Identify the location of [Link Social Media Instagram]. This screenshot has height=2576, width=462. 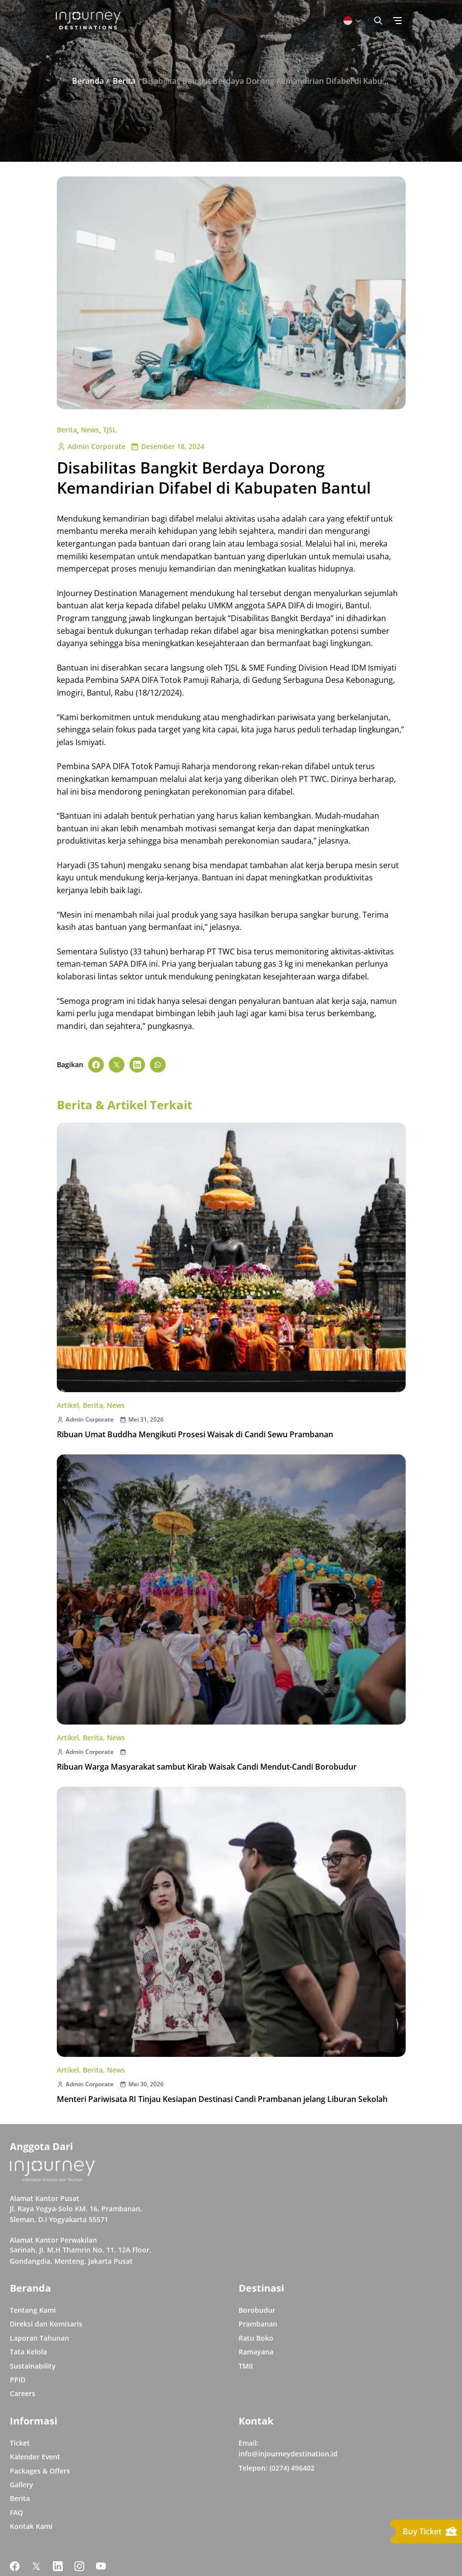
(79, 2566).